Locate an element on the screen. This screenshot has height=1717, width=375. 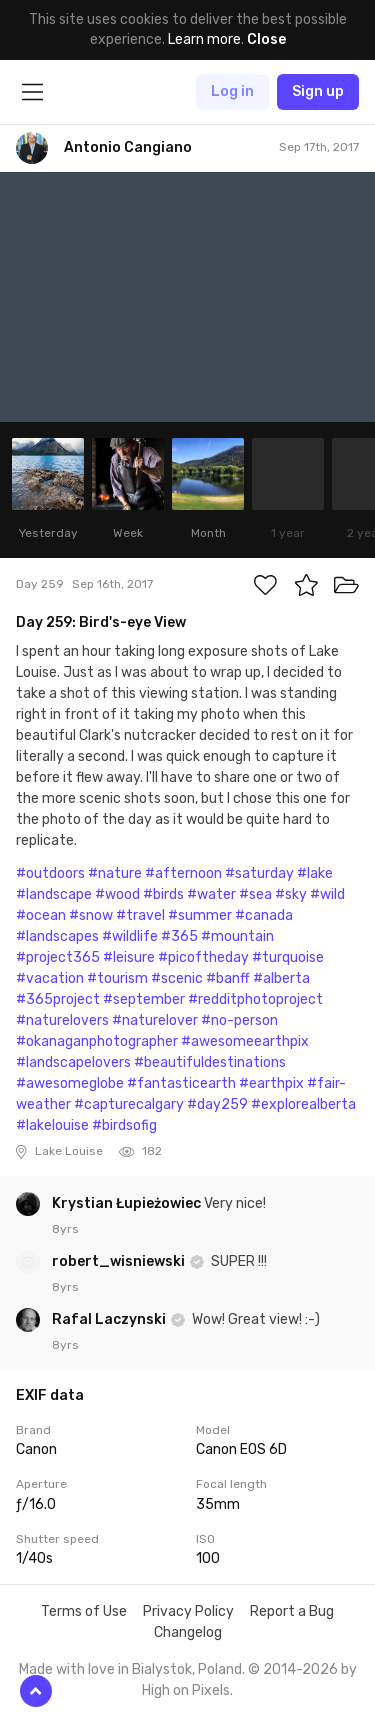
Terms of Use is located at coordinates (84, 1611).